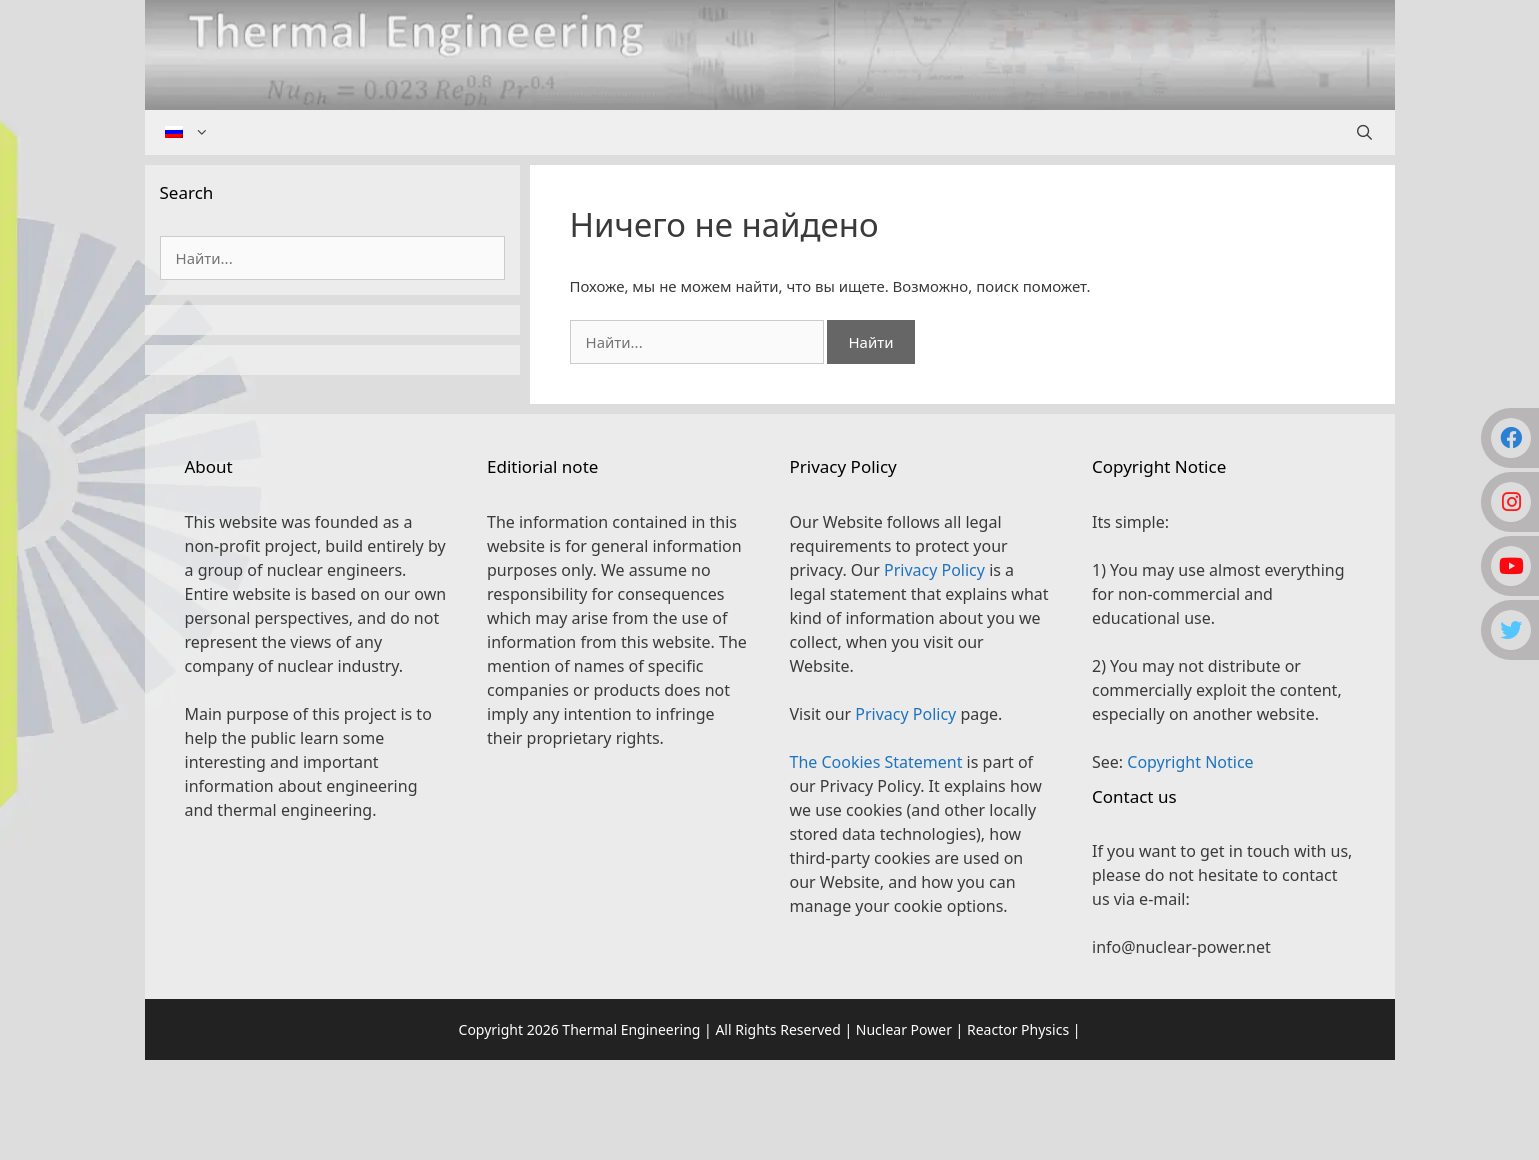 This screenshot has height=1160, width=1539. Describe the element at coordinates (934, 570) in the screenshot. I see `Privacy Policy` at that location.